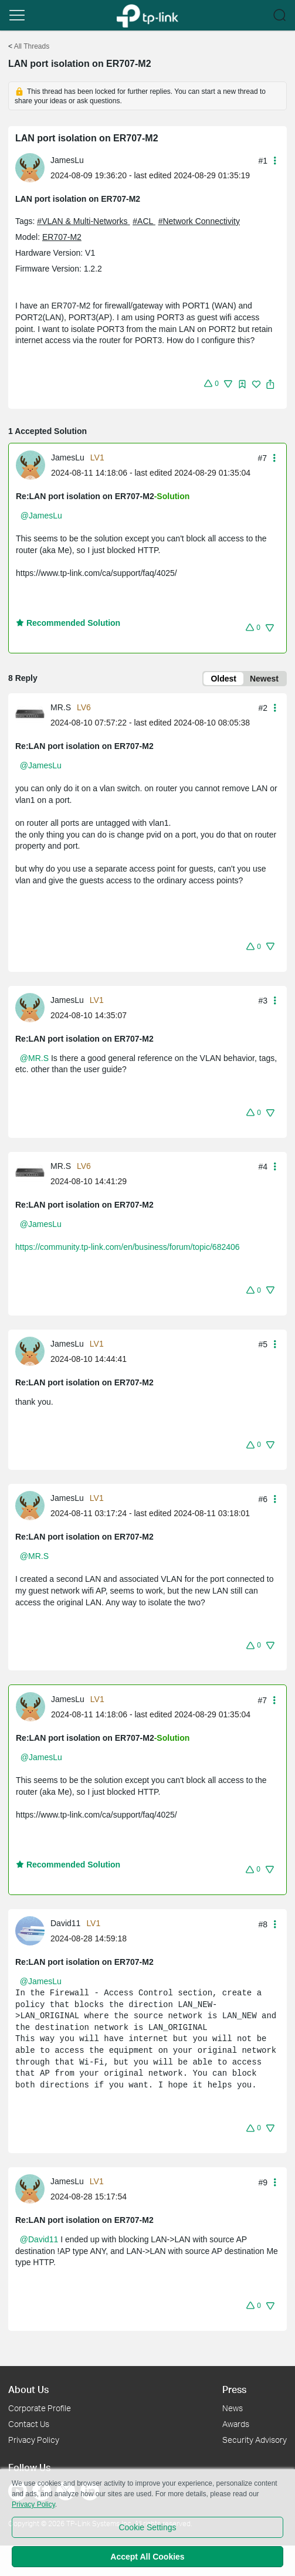 The image size is (295, 2576). I want to click on @JamesLu, so click(41, 515).